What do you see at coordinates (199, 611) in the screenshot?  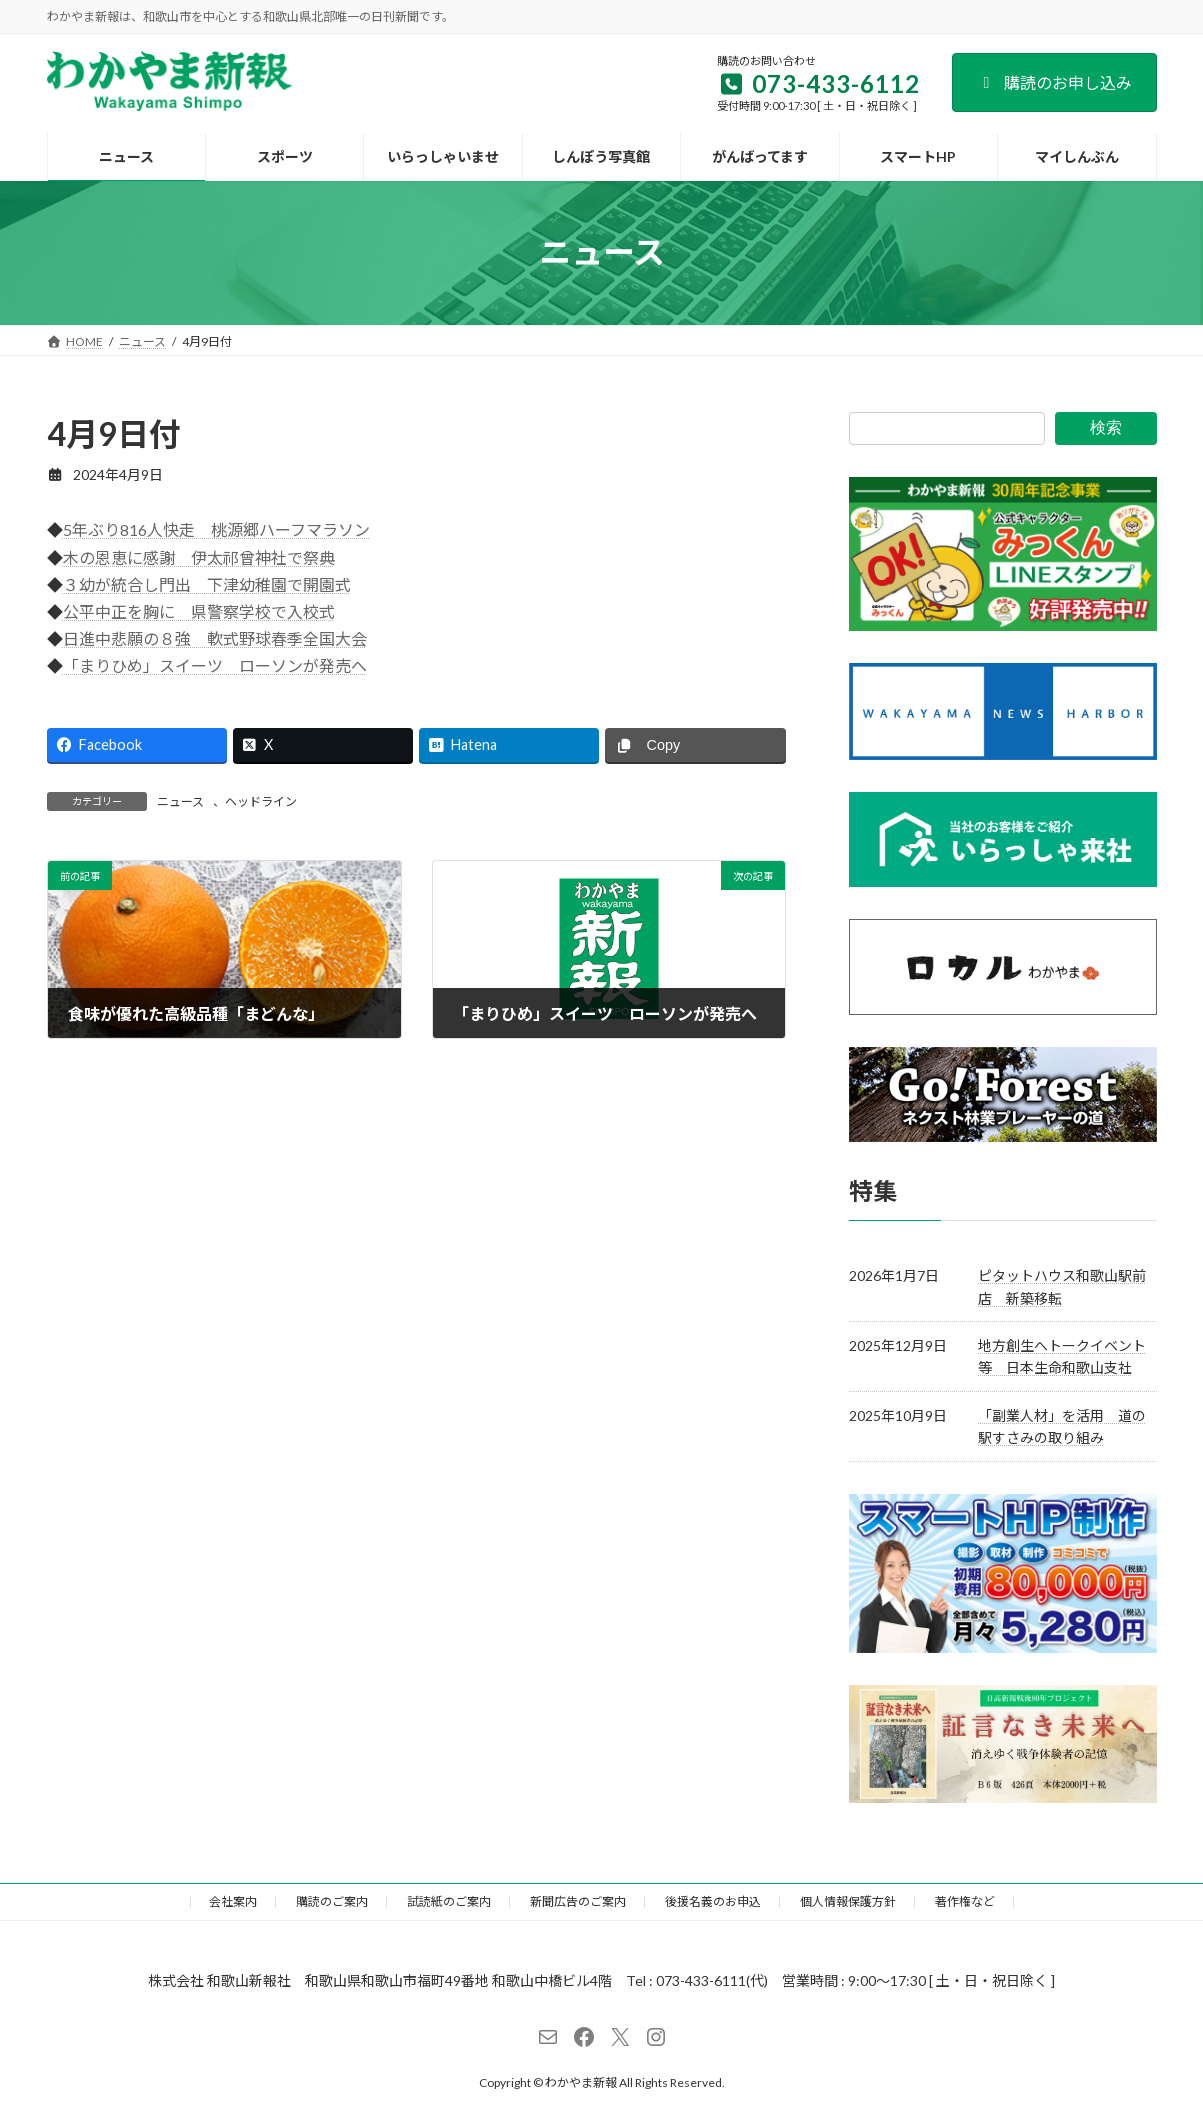 I see `公平中正を胸に 県警察学校で入校式` at bounding box center [199, 611].